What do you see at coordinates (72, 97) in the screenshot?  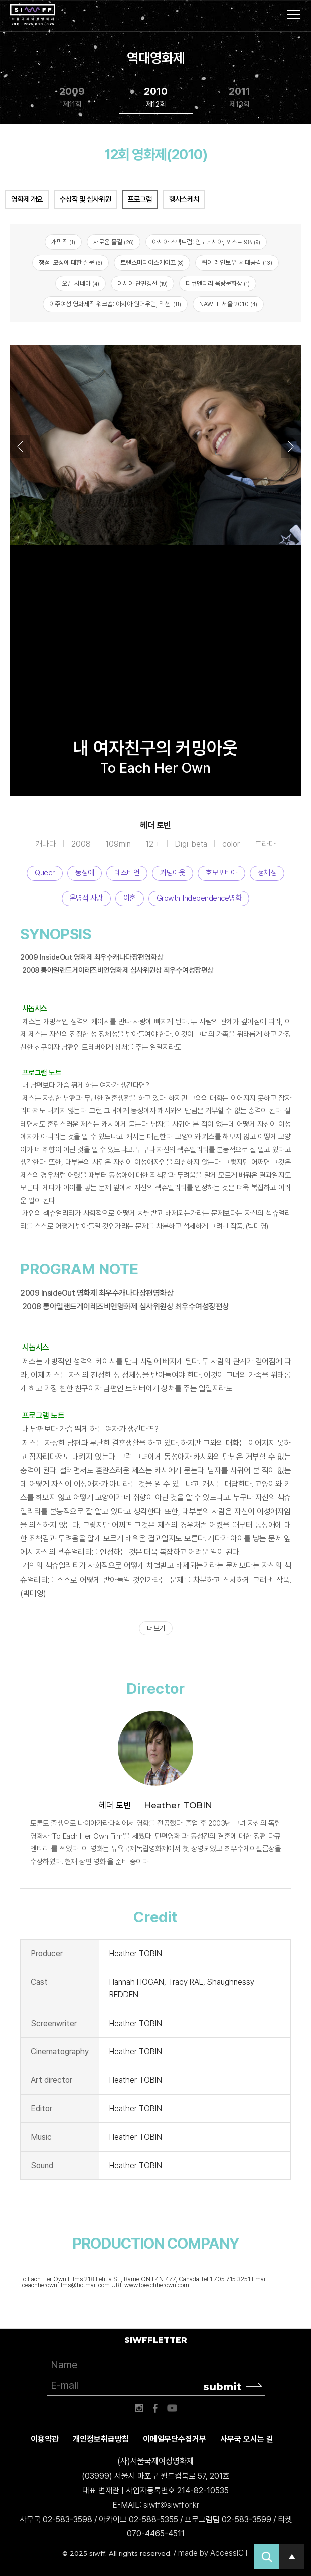 I see `2009` at bounding box center [72, 97].